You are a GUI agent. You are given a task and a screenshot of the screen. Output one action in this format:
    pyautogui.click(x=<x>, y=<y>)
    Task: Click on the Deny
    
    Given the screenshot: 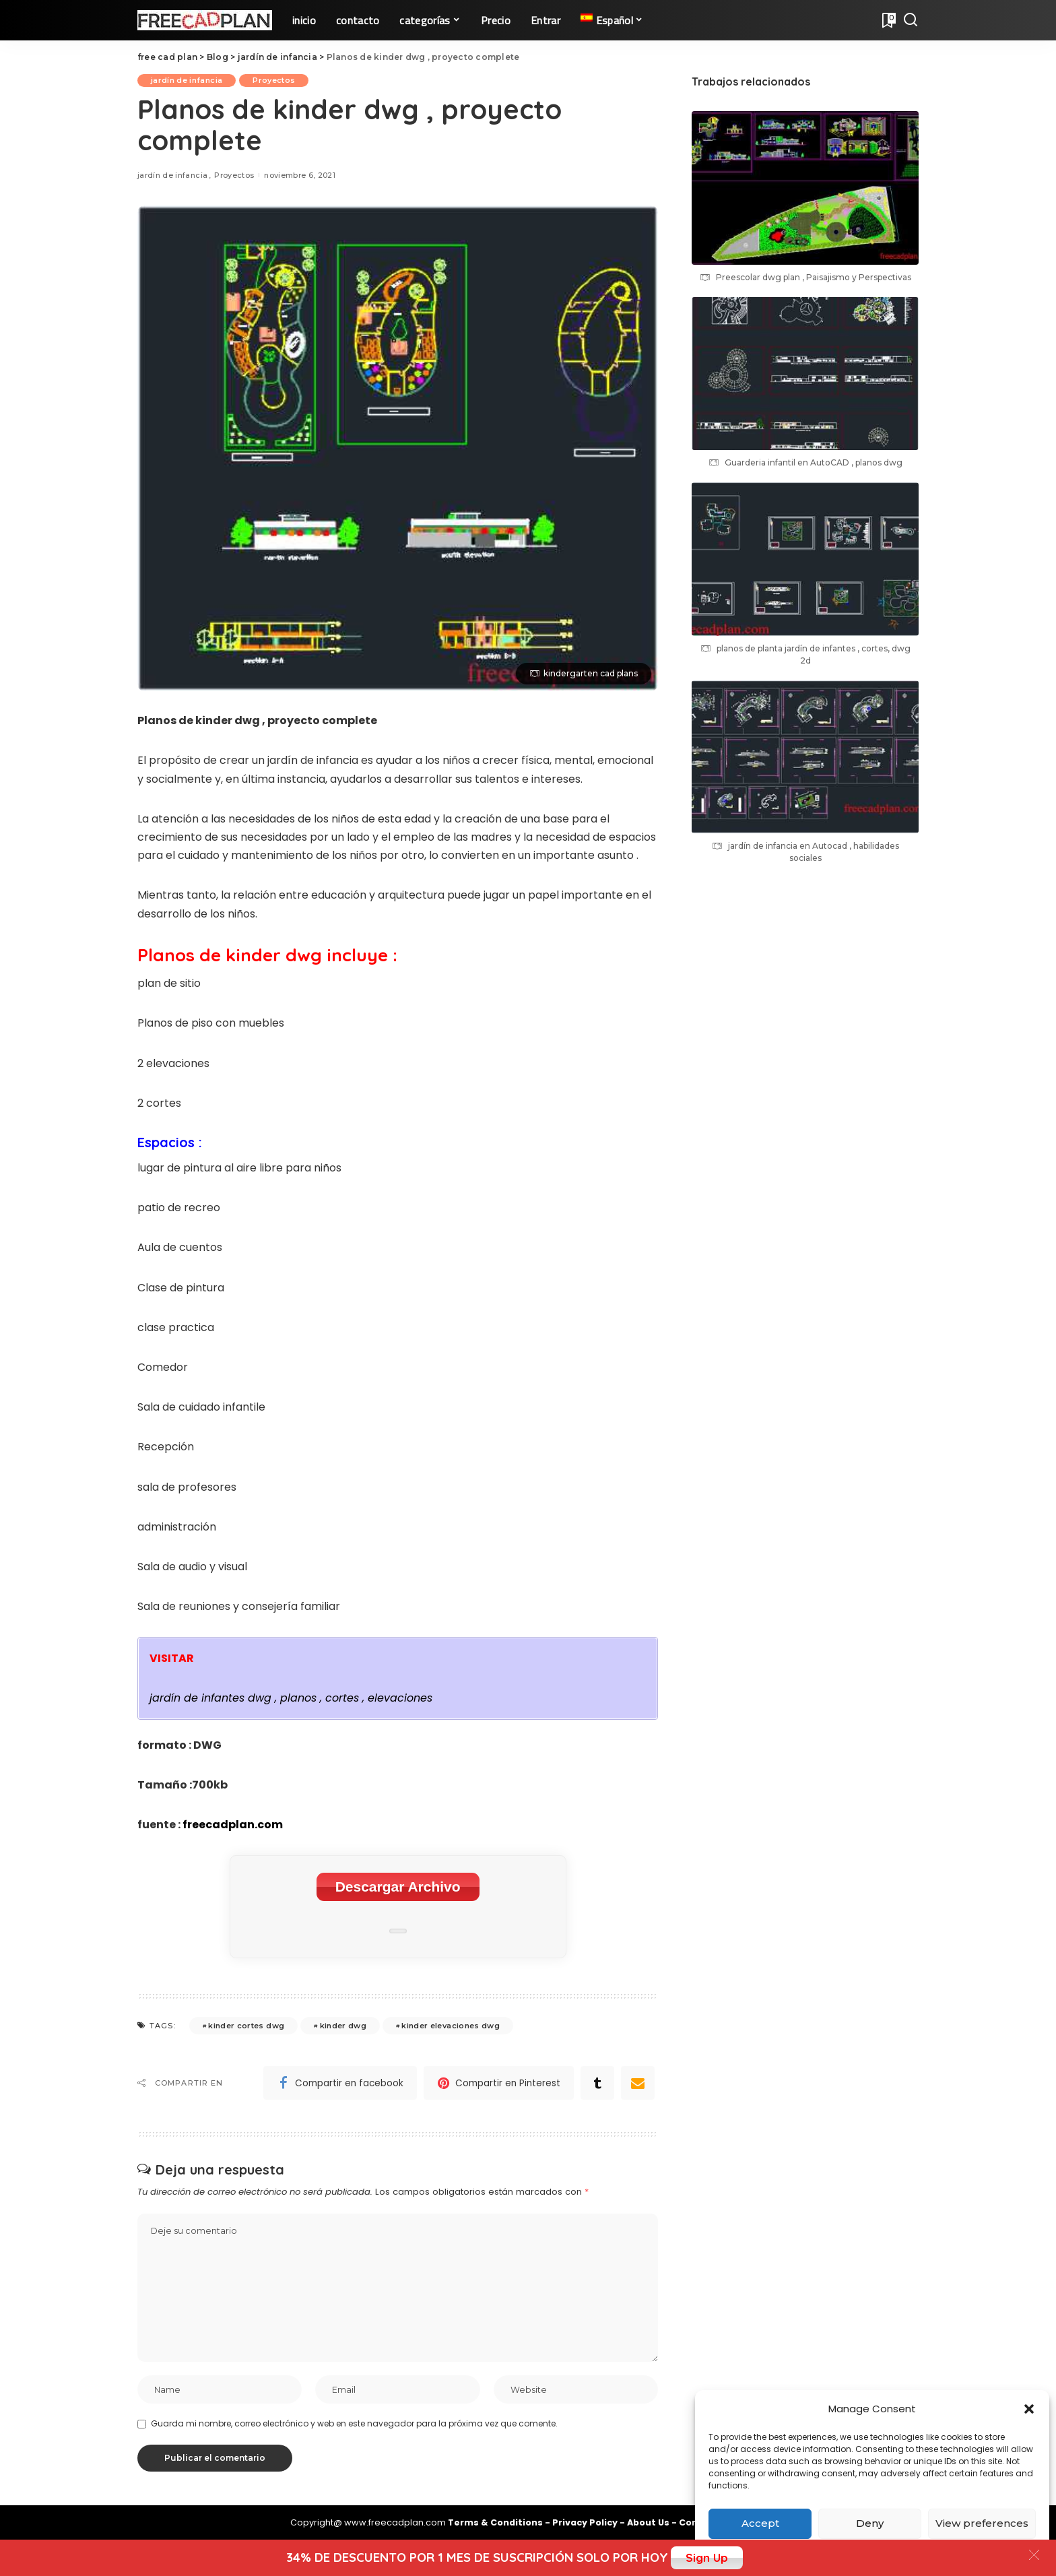 What is the action you would take?
    pyautogui.click(x=870, y=2523)
    